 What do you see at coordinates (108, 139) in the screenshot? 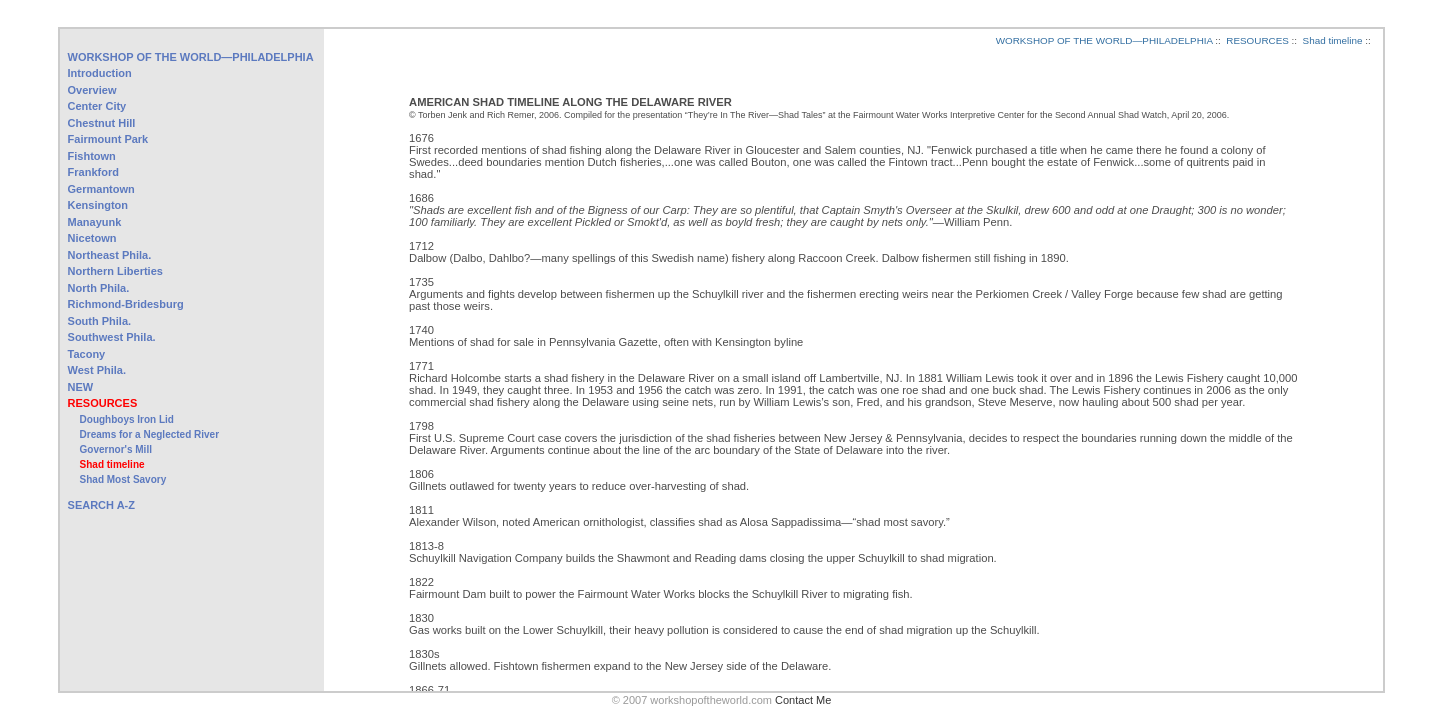
I see `Fairmount Park` at bounding box center [108, 139].